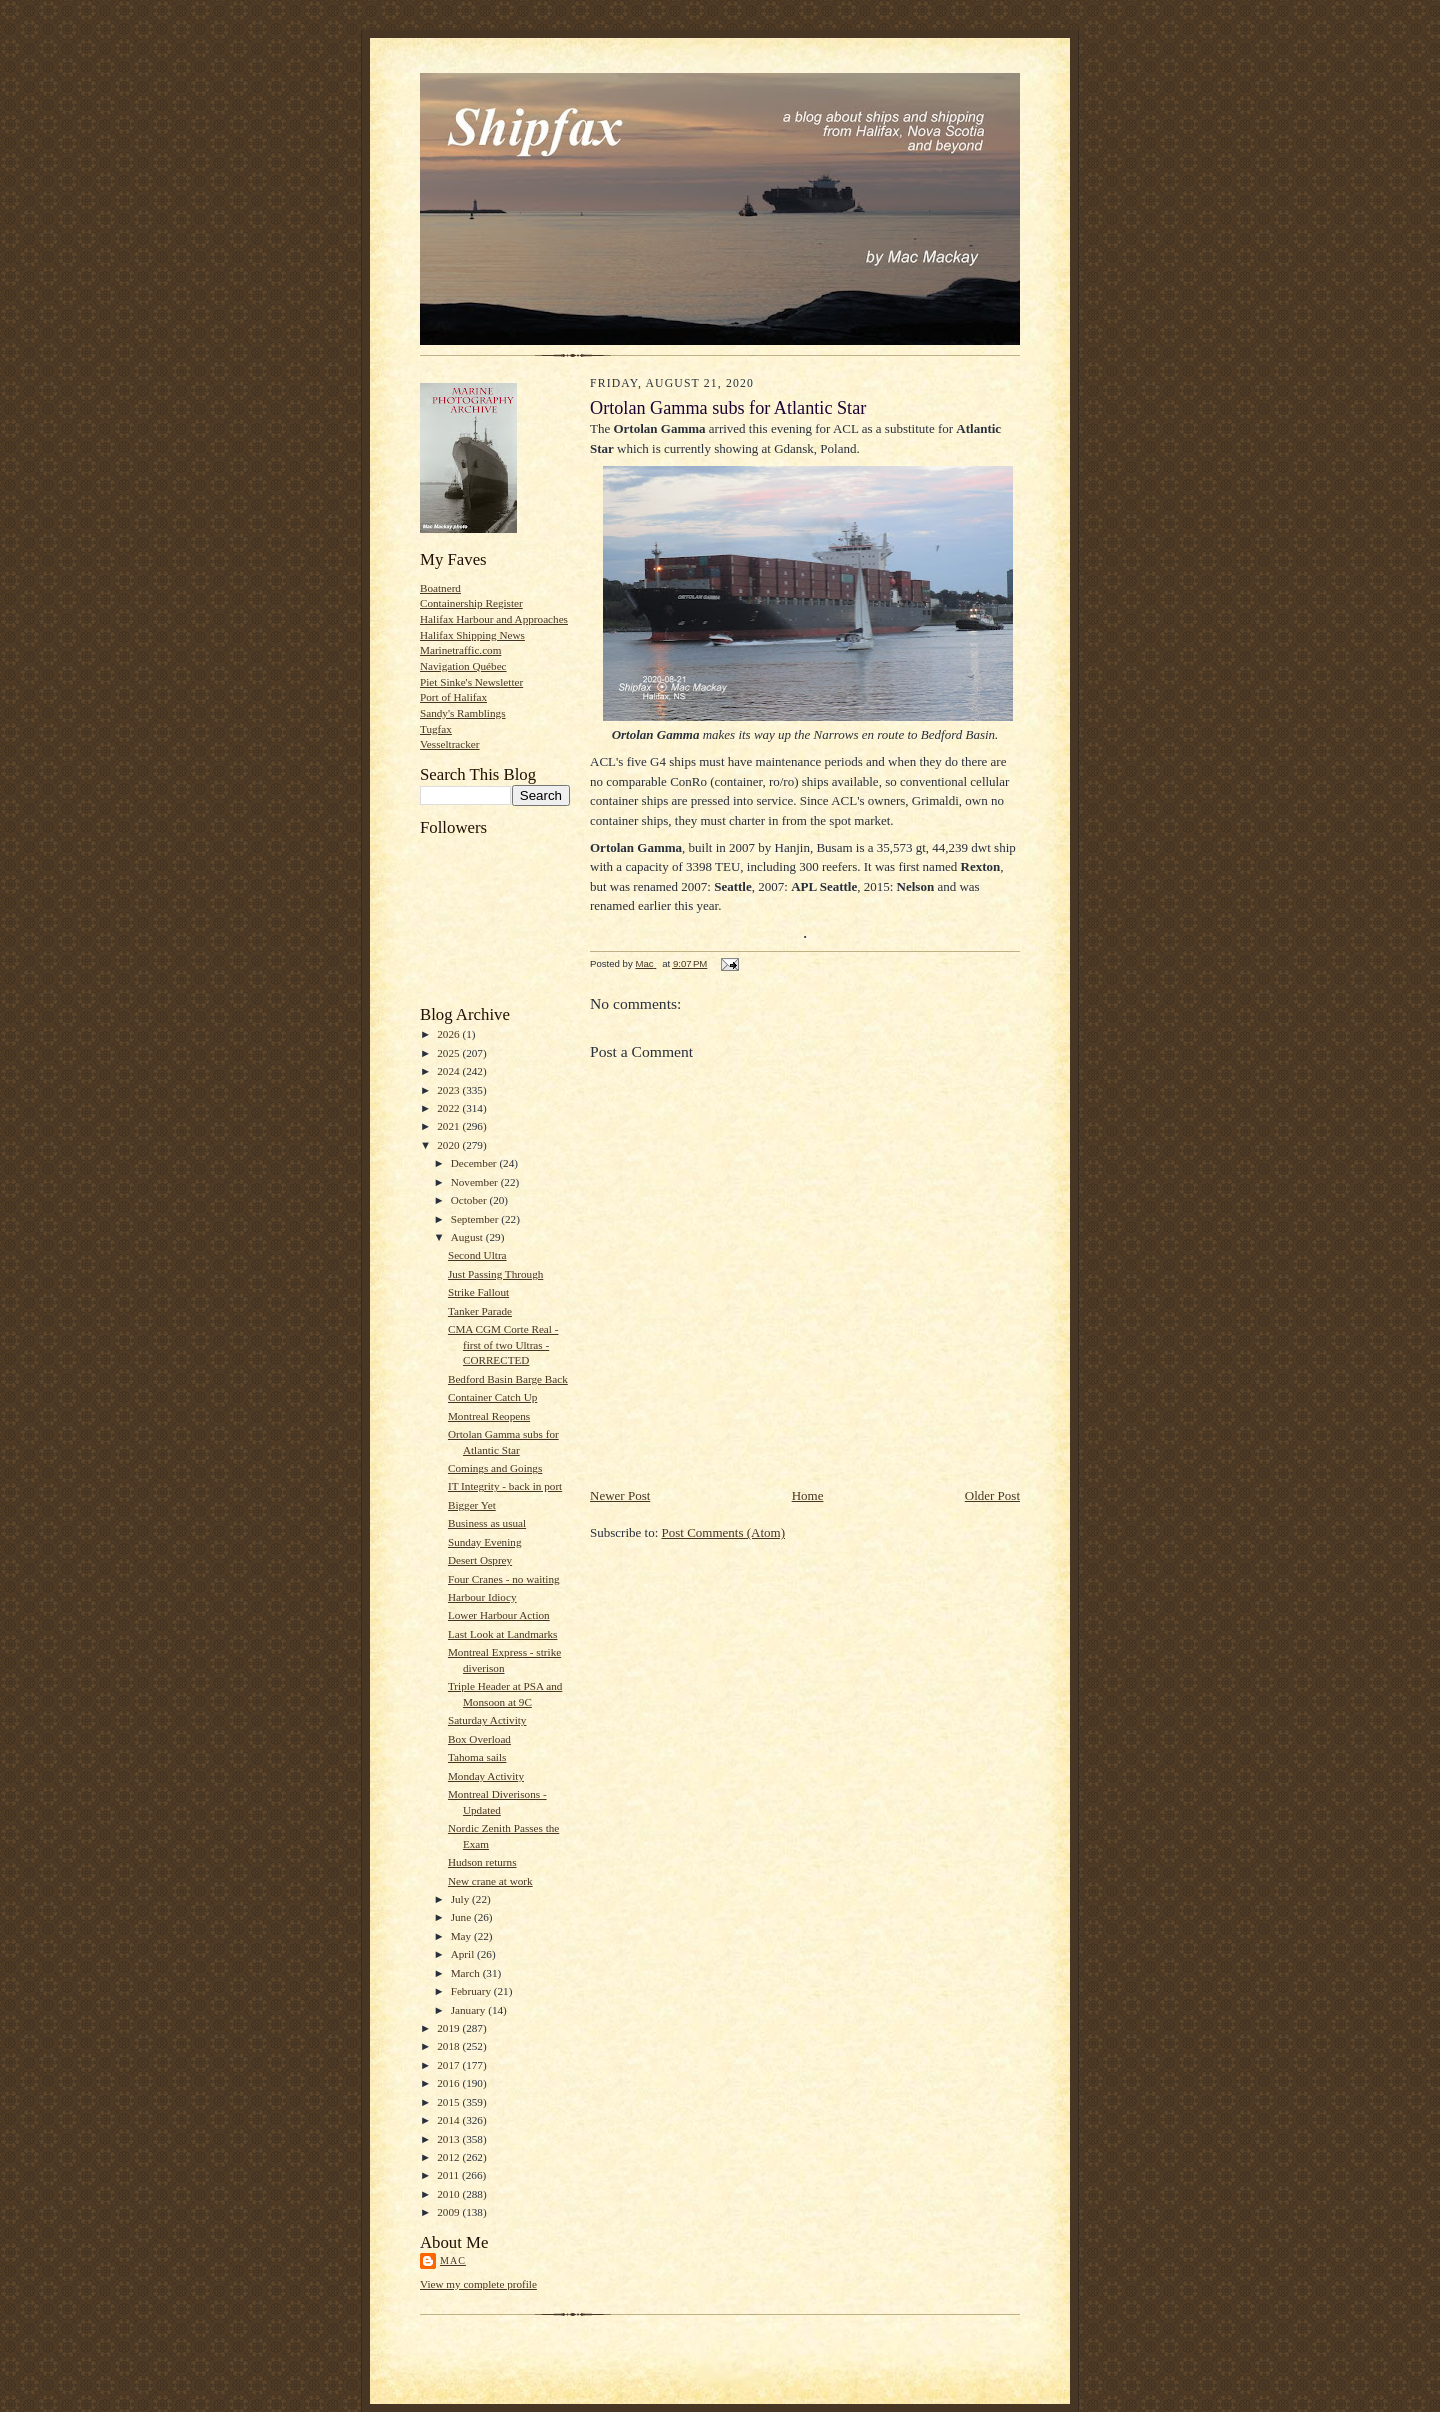 Image resolution: width=1440 pixels, height=2412 pixels. What do you see at coordinates (485, 1542) in the screenshot?
I see `Sunday Evening` at bounding box center [485, 1542].